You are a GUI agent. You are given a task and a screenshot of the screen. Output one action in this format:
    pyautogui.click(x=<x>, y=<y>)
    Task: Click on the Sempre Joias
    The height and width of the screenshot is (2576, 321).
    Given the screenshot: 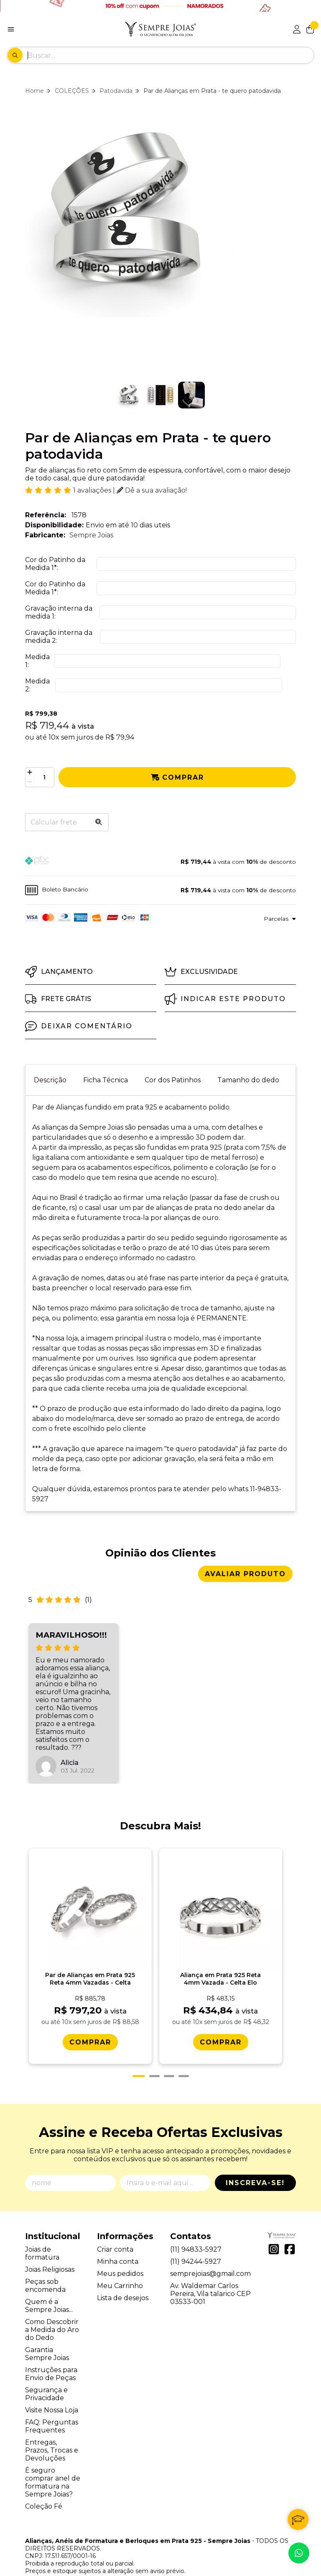 What is the action you would take?
    pyautogui.click(x=91, y=535)
    